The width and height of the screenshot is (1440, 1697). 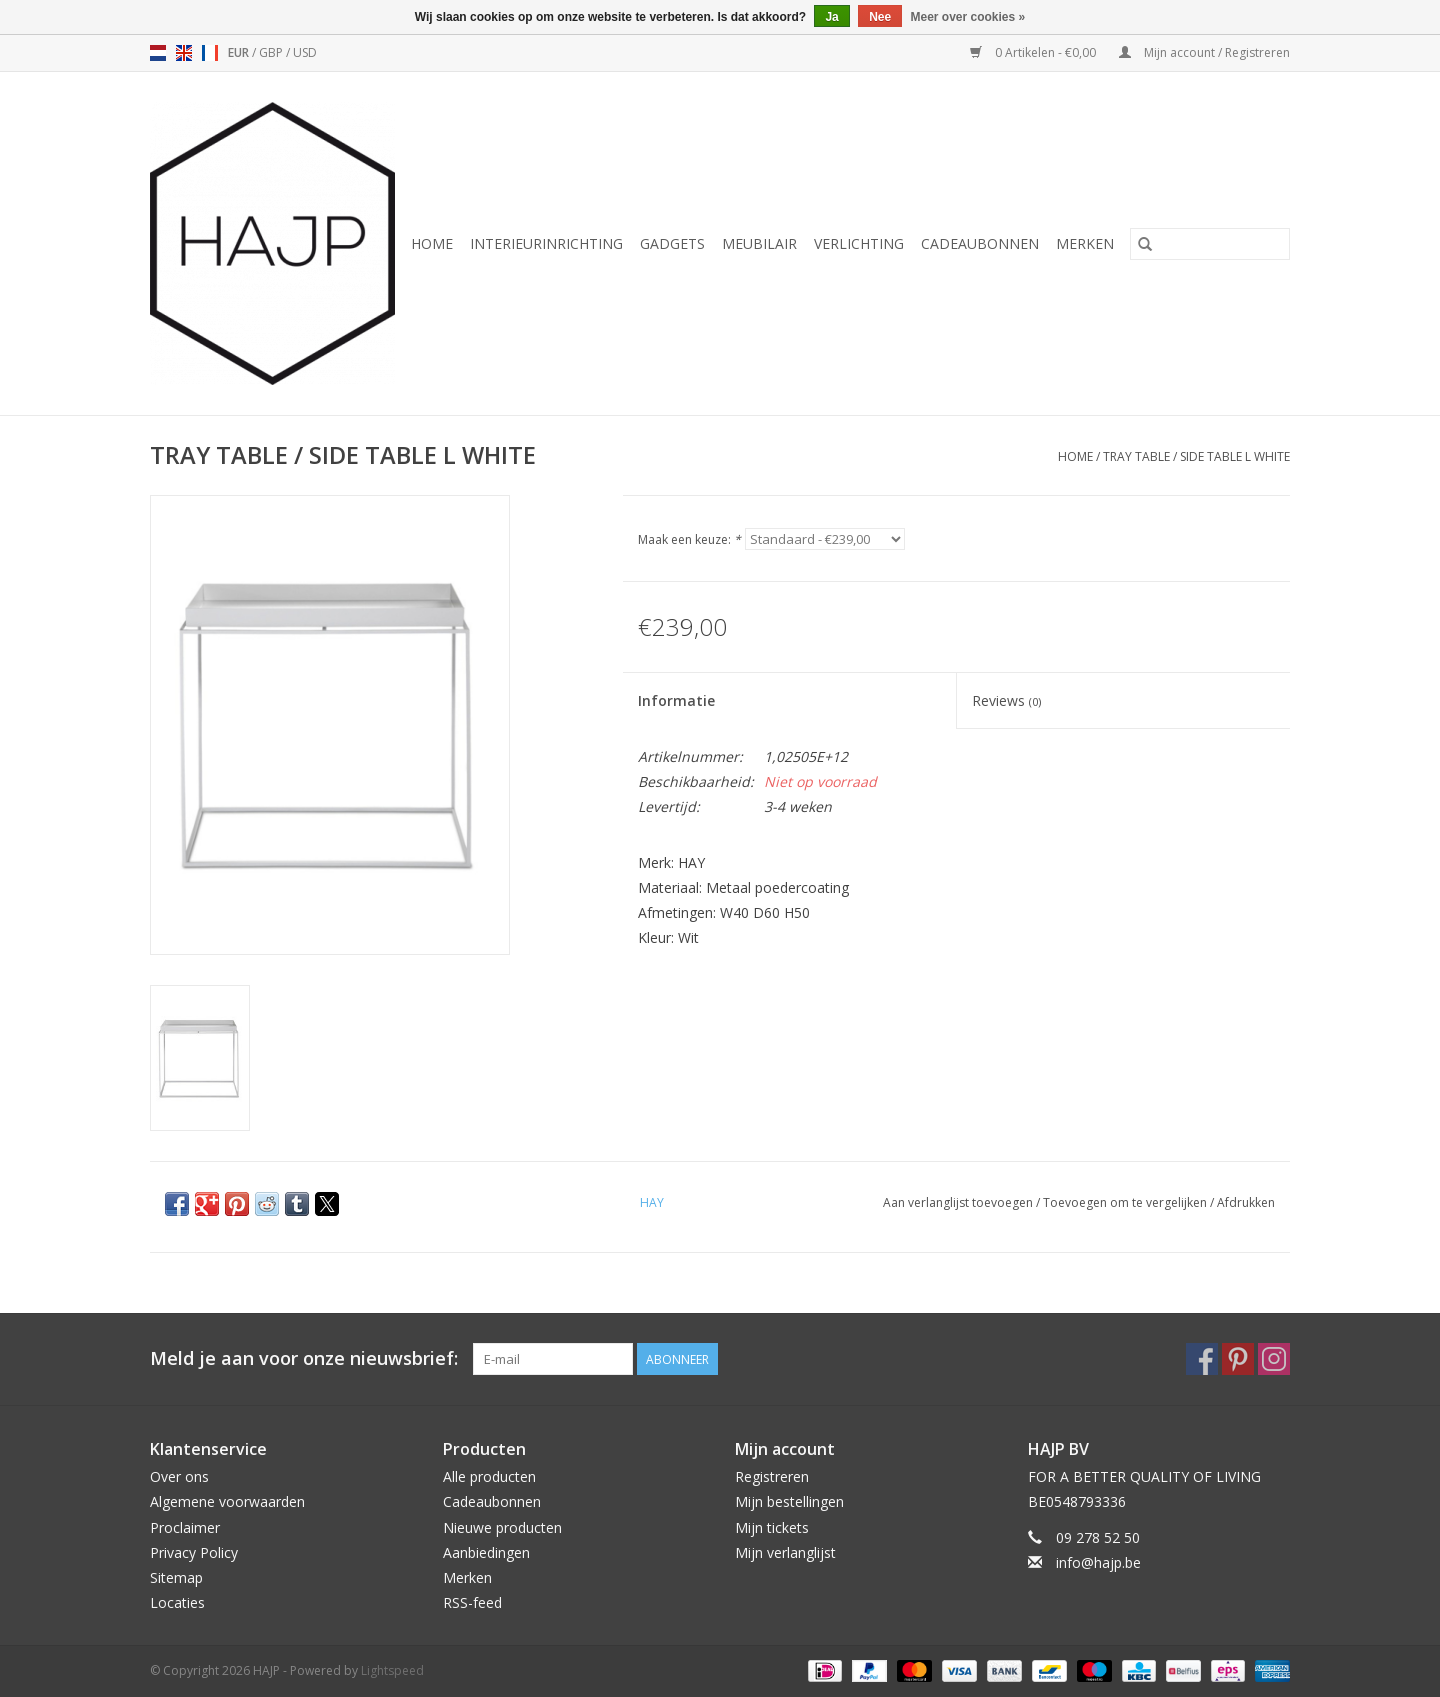 What do you see at coordinates (880, 17) in the screenshot?
I see `Nee` at bounding box center [880, 17].